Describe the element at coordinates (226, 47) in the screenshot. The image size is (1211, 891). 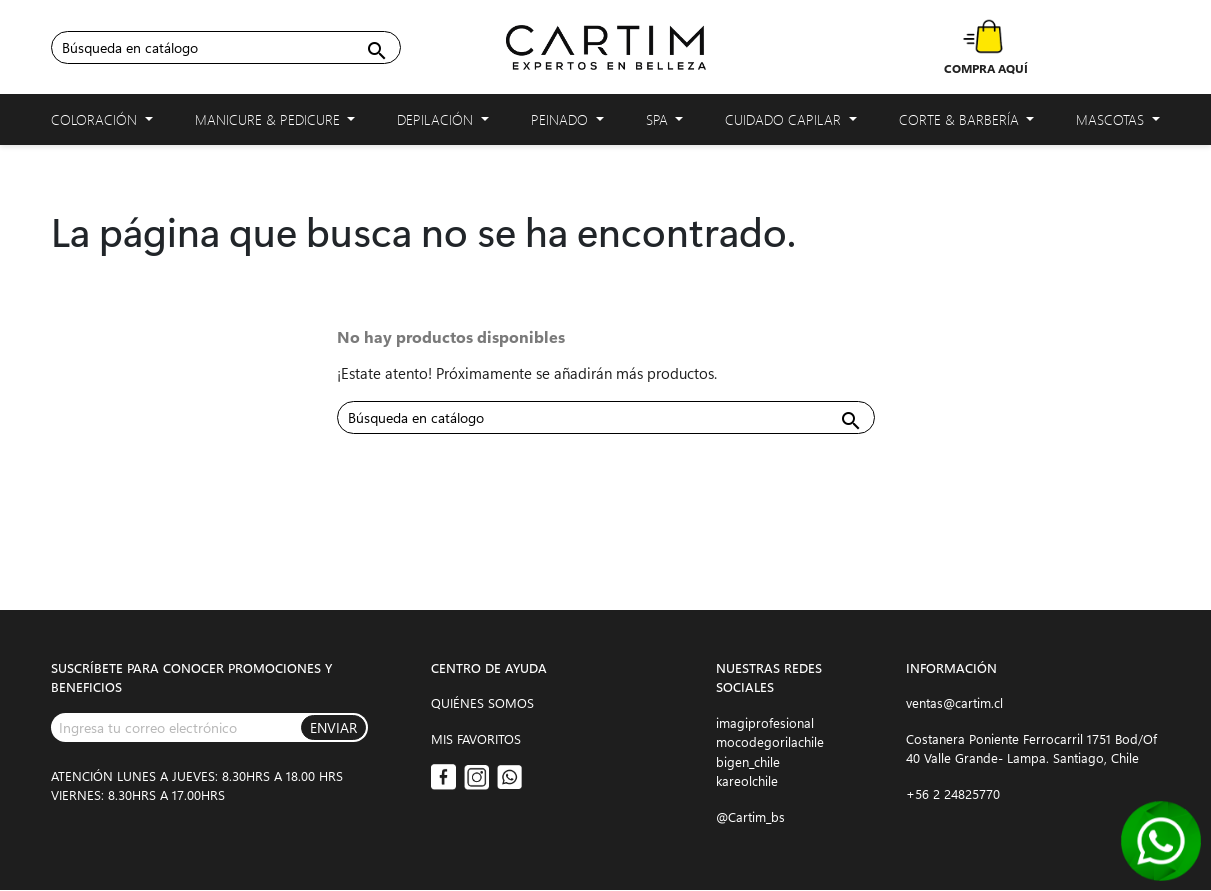
I see `[Buscar]` at that location.